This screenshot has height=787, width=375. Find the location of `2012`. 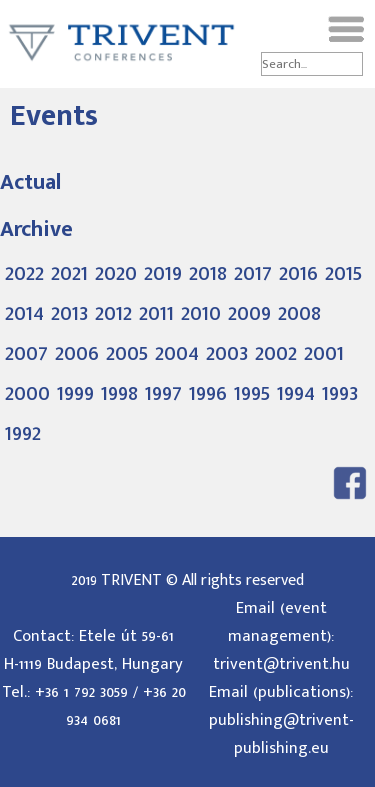

2012 is located at coordinates (113, 313).